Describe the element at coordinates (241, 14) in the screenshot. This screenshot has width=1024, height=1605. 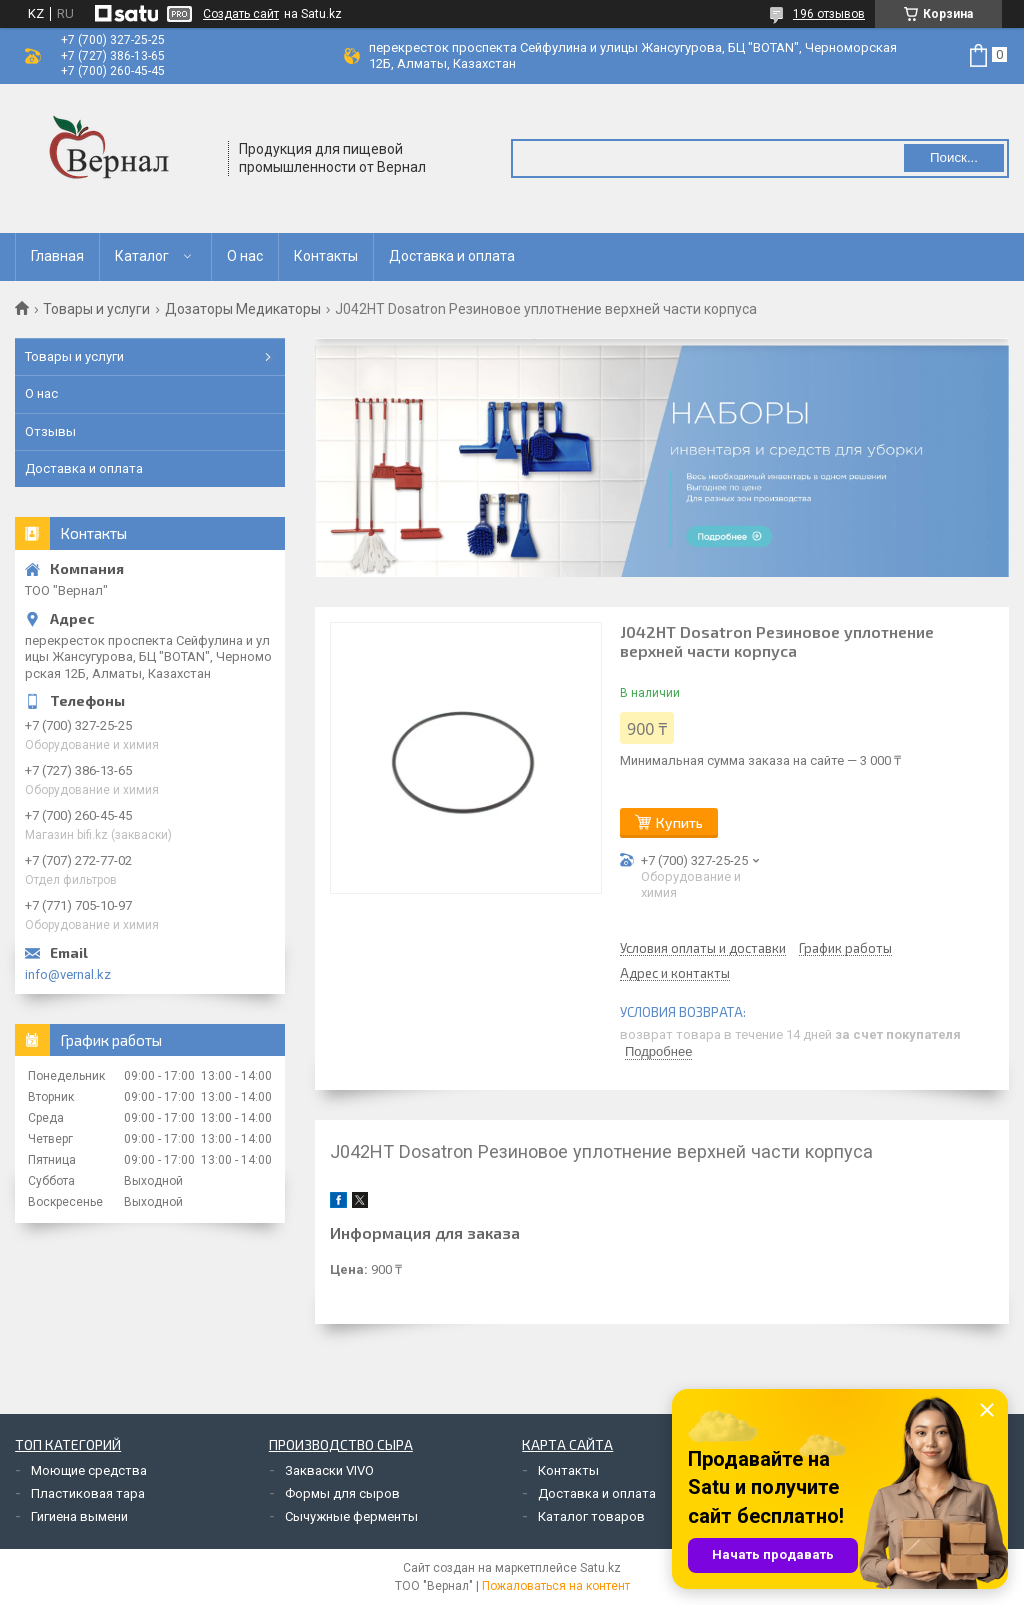
I see `Создать сайт` at that location.